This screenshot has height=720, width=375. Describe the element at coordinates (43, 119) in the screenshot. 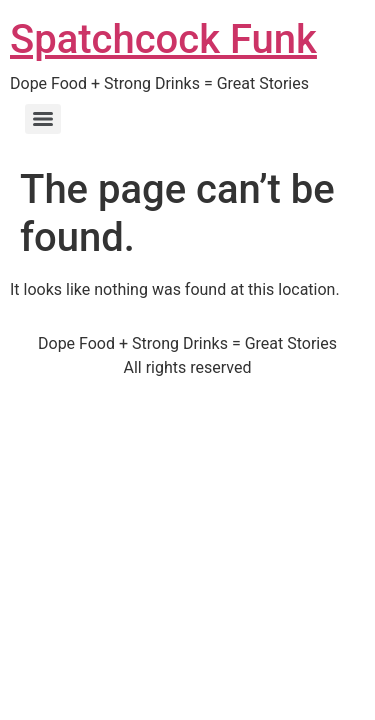

I see `[Menu]` at that location.